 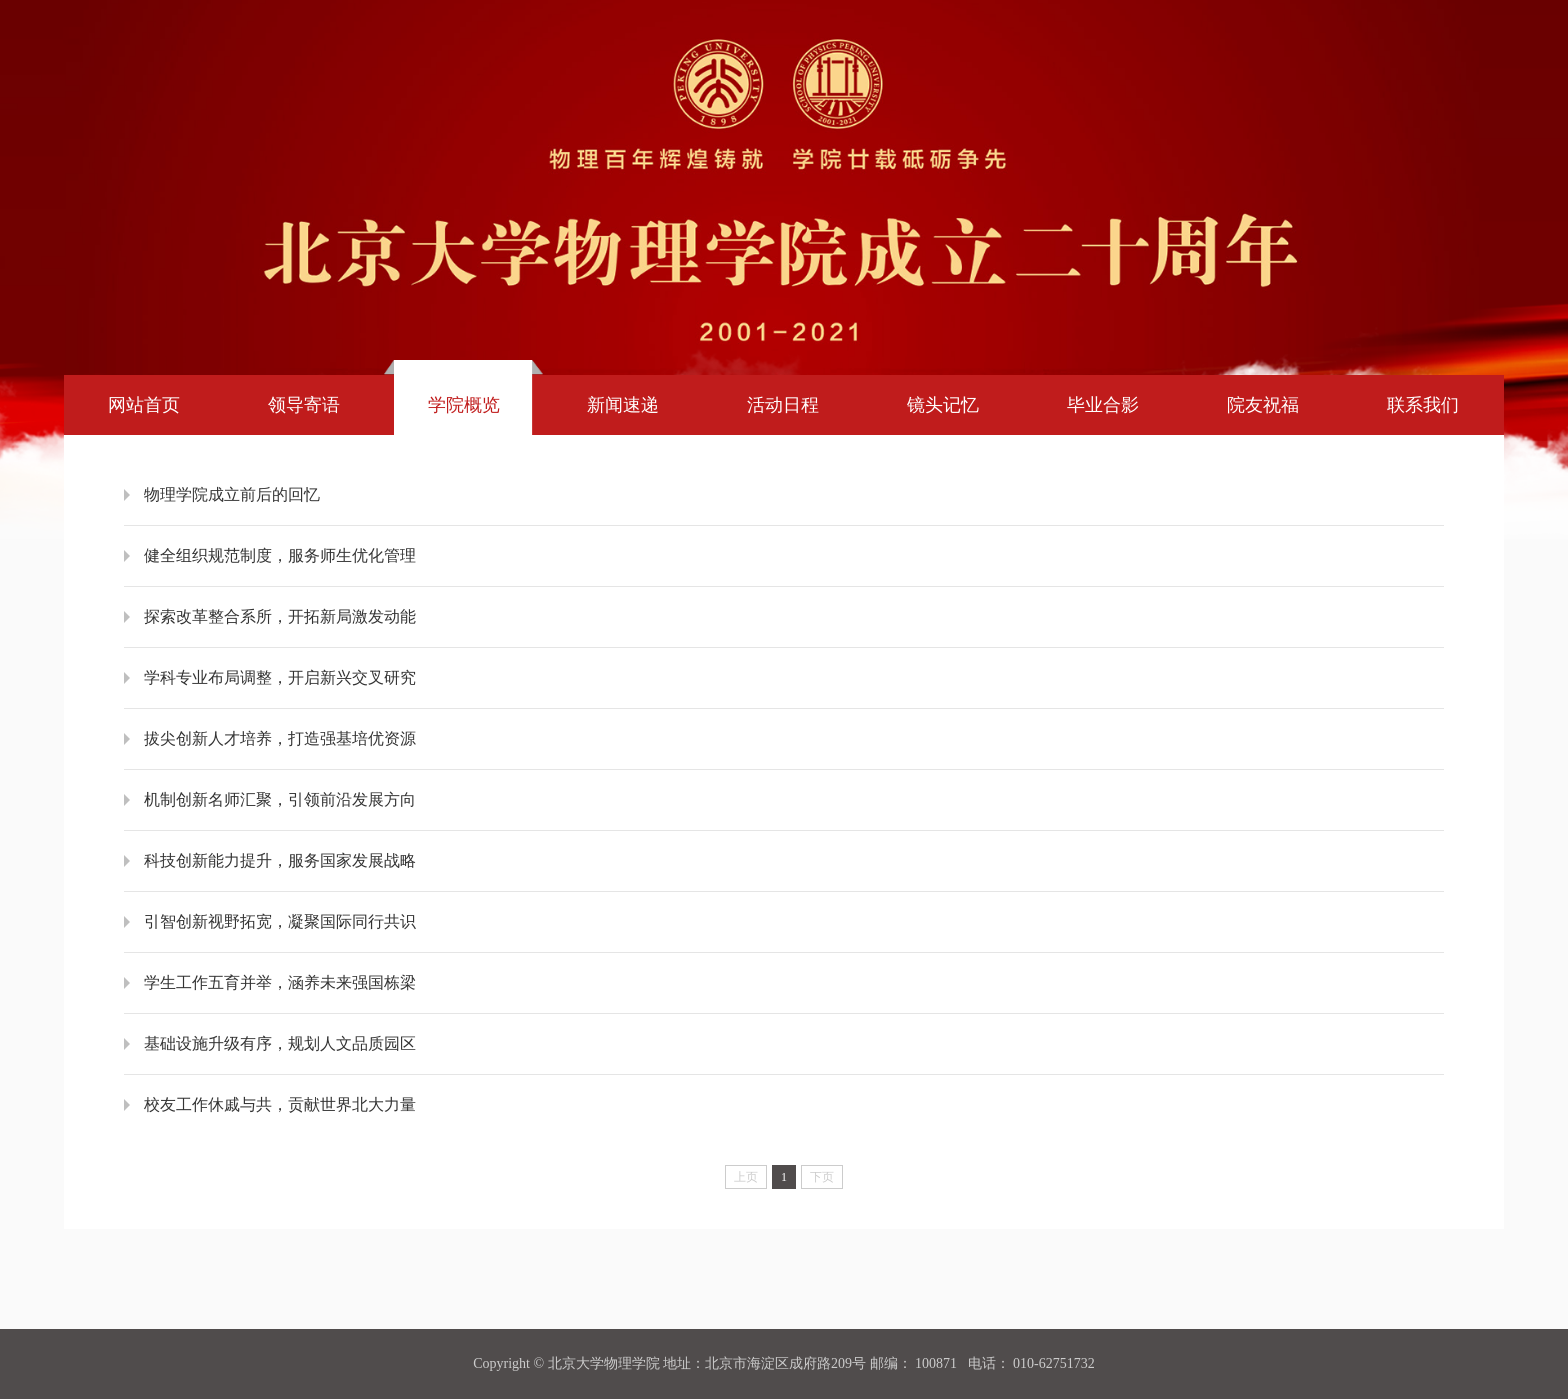 I want to click on 科技创新能力提升，服务国家发展战略, so click(x=280, y=860).